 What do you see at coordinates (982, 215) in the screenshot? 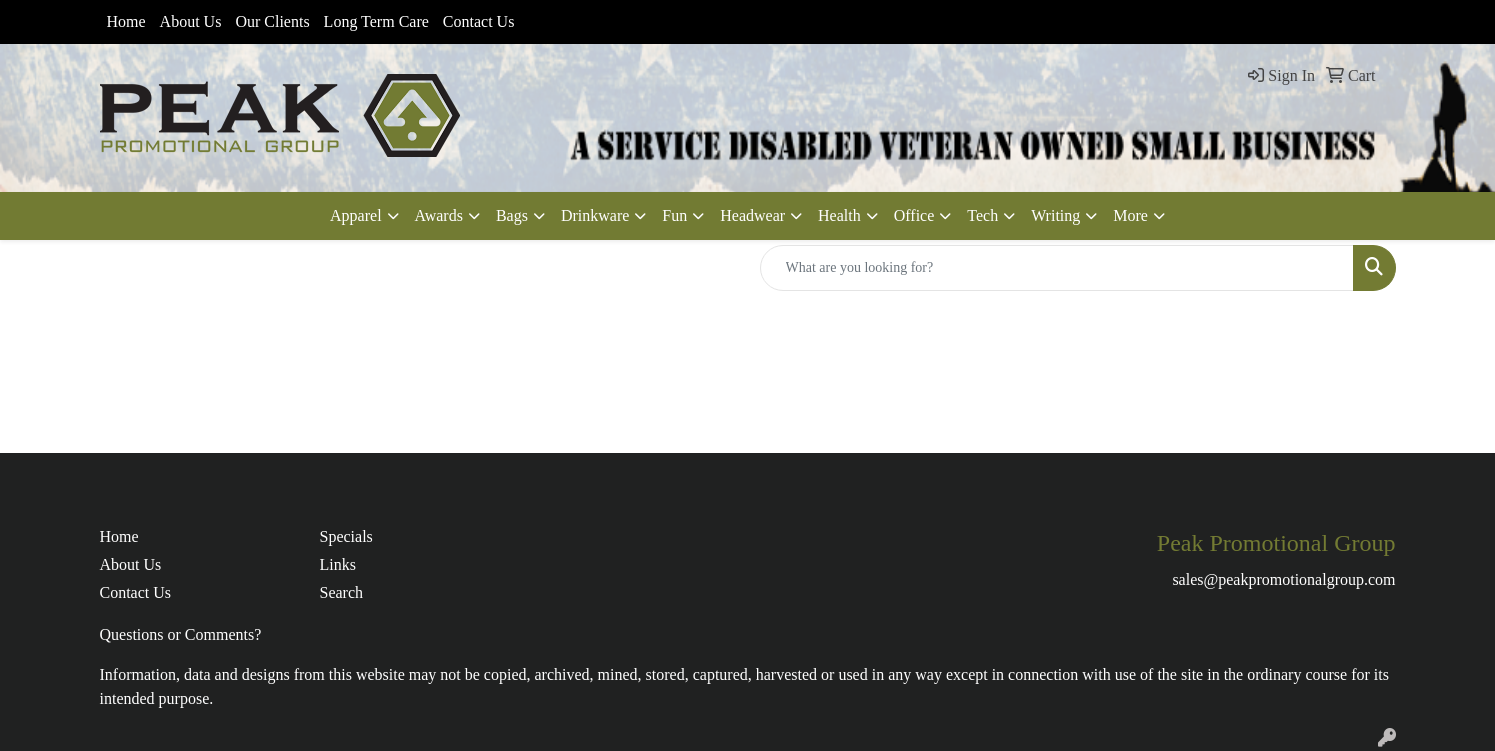
I see `Tech [button]` at bounding box center [982, 215].